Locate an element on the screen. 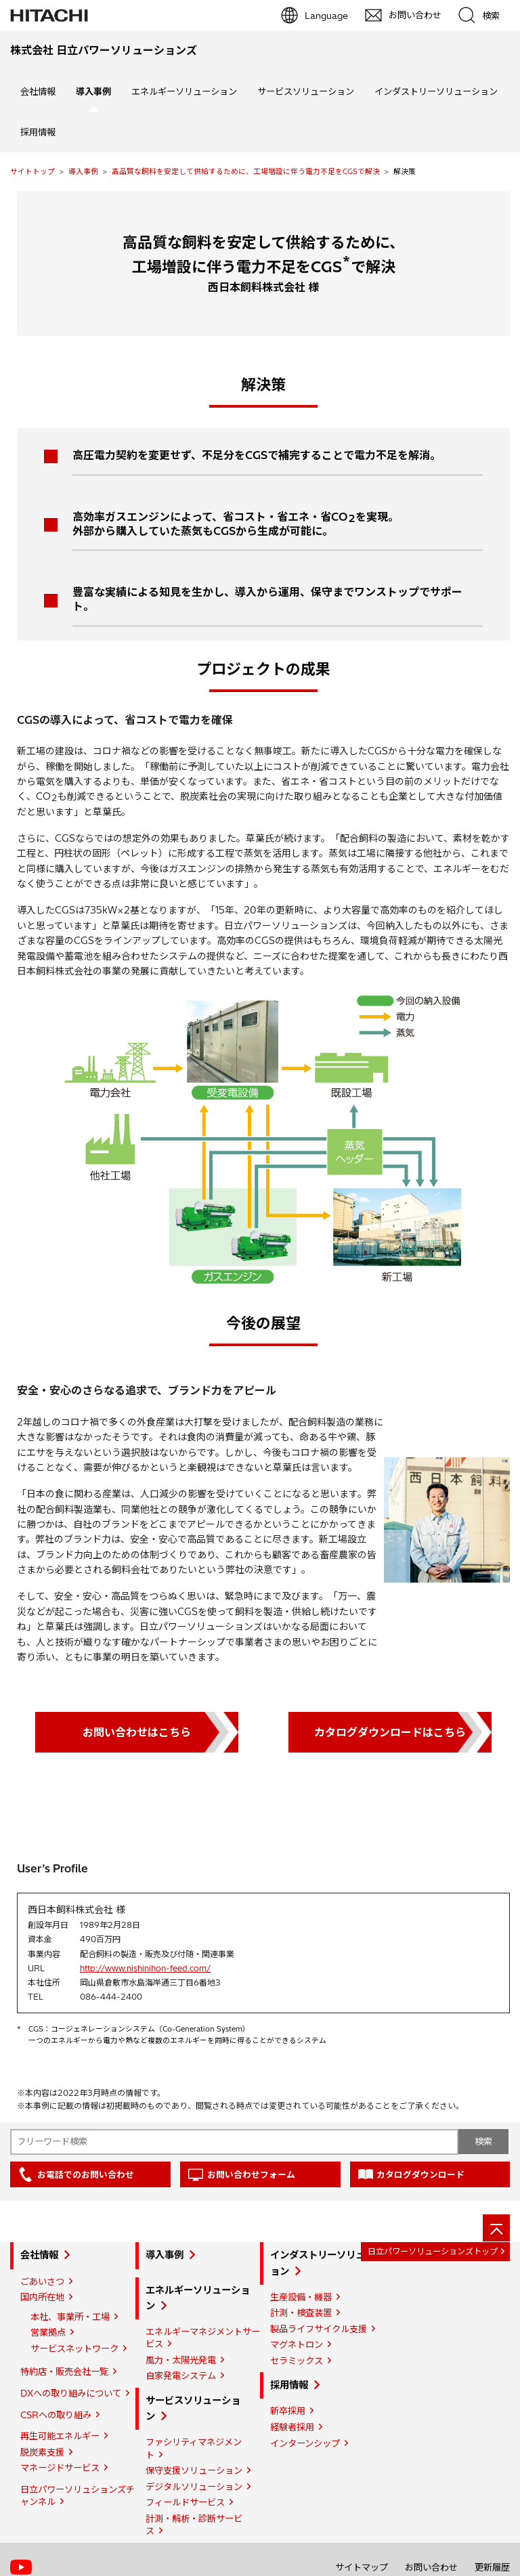 This screenshot has height=2576, width=520. 本社、事業所・工場 is located at coordinates (70, 2316).